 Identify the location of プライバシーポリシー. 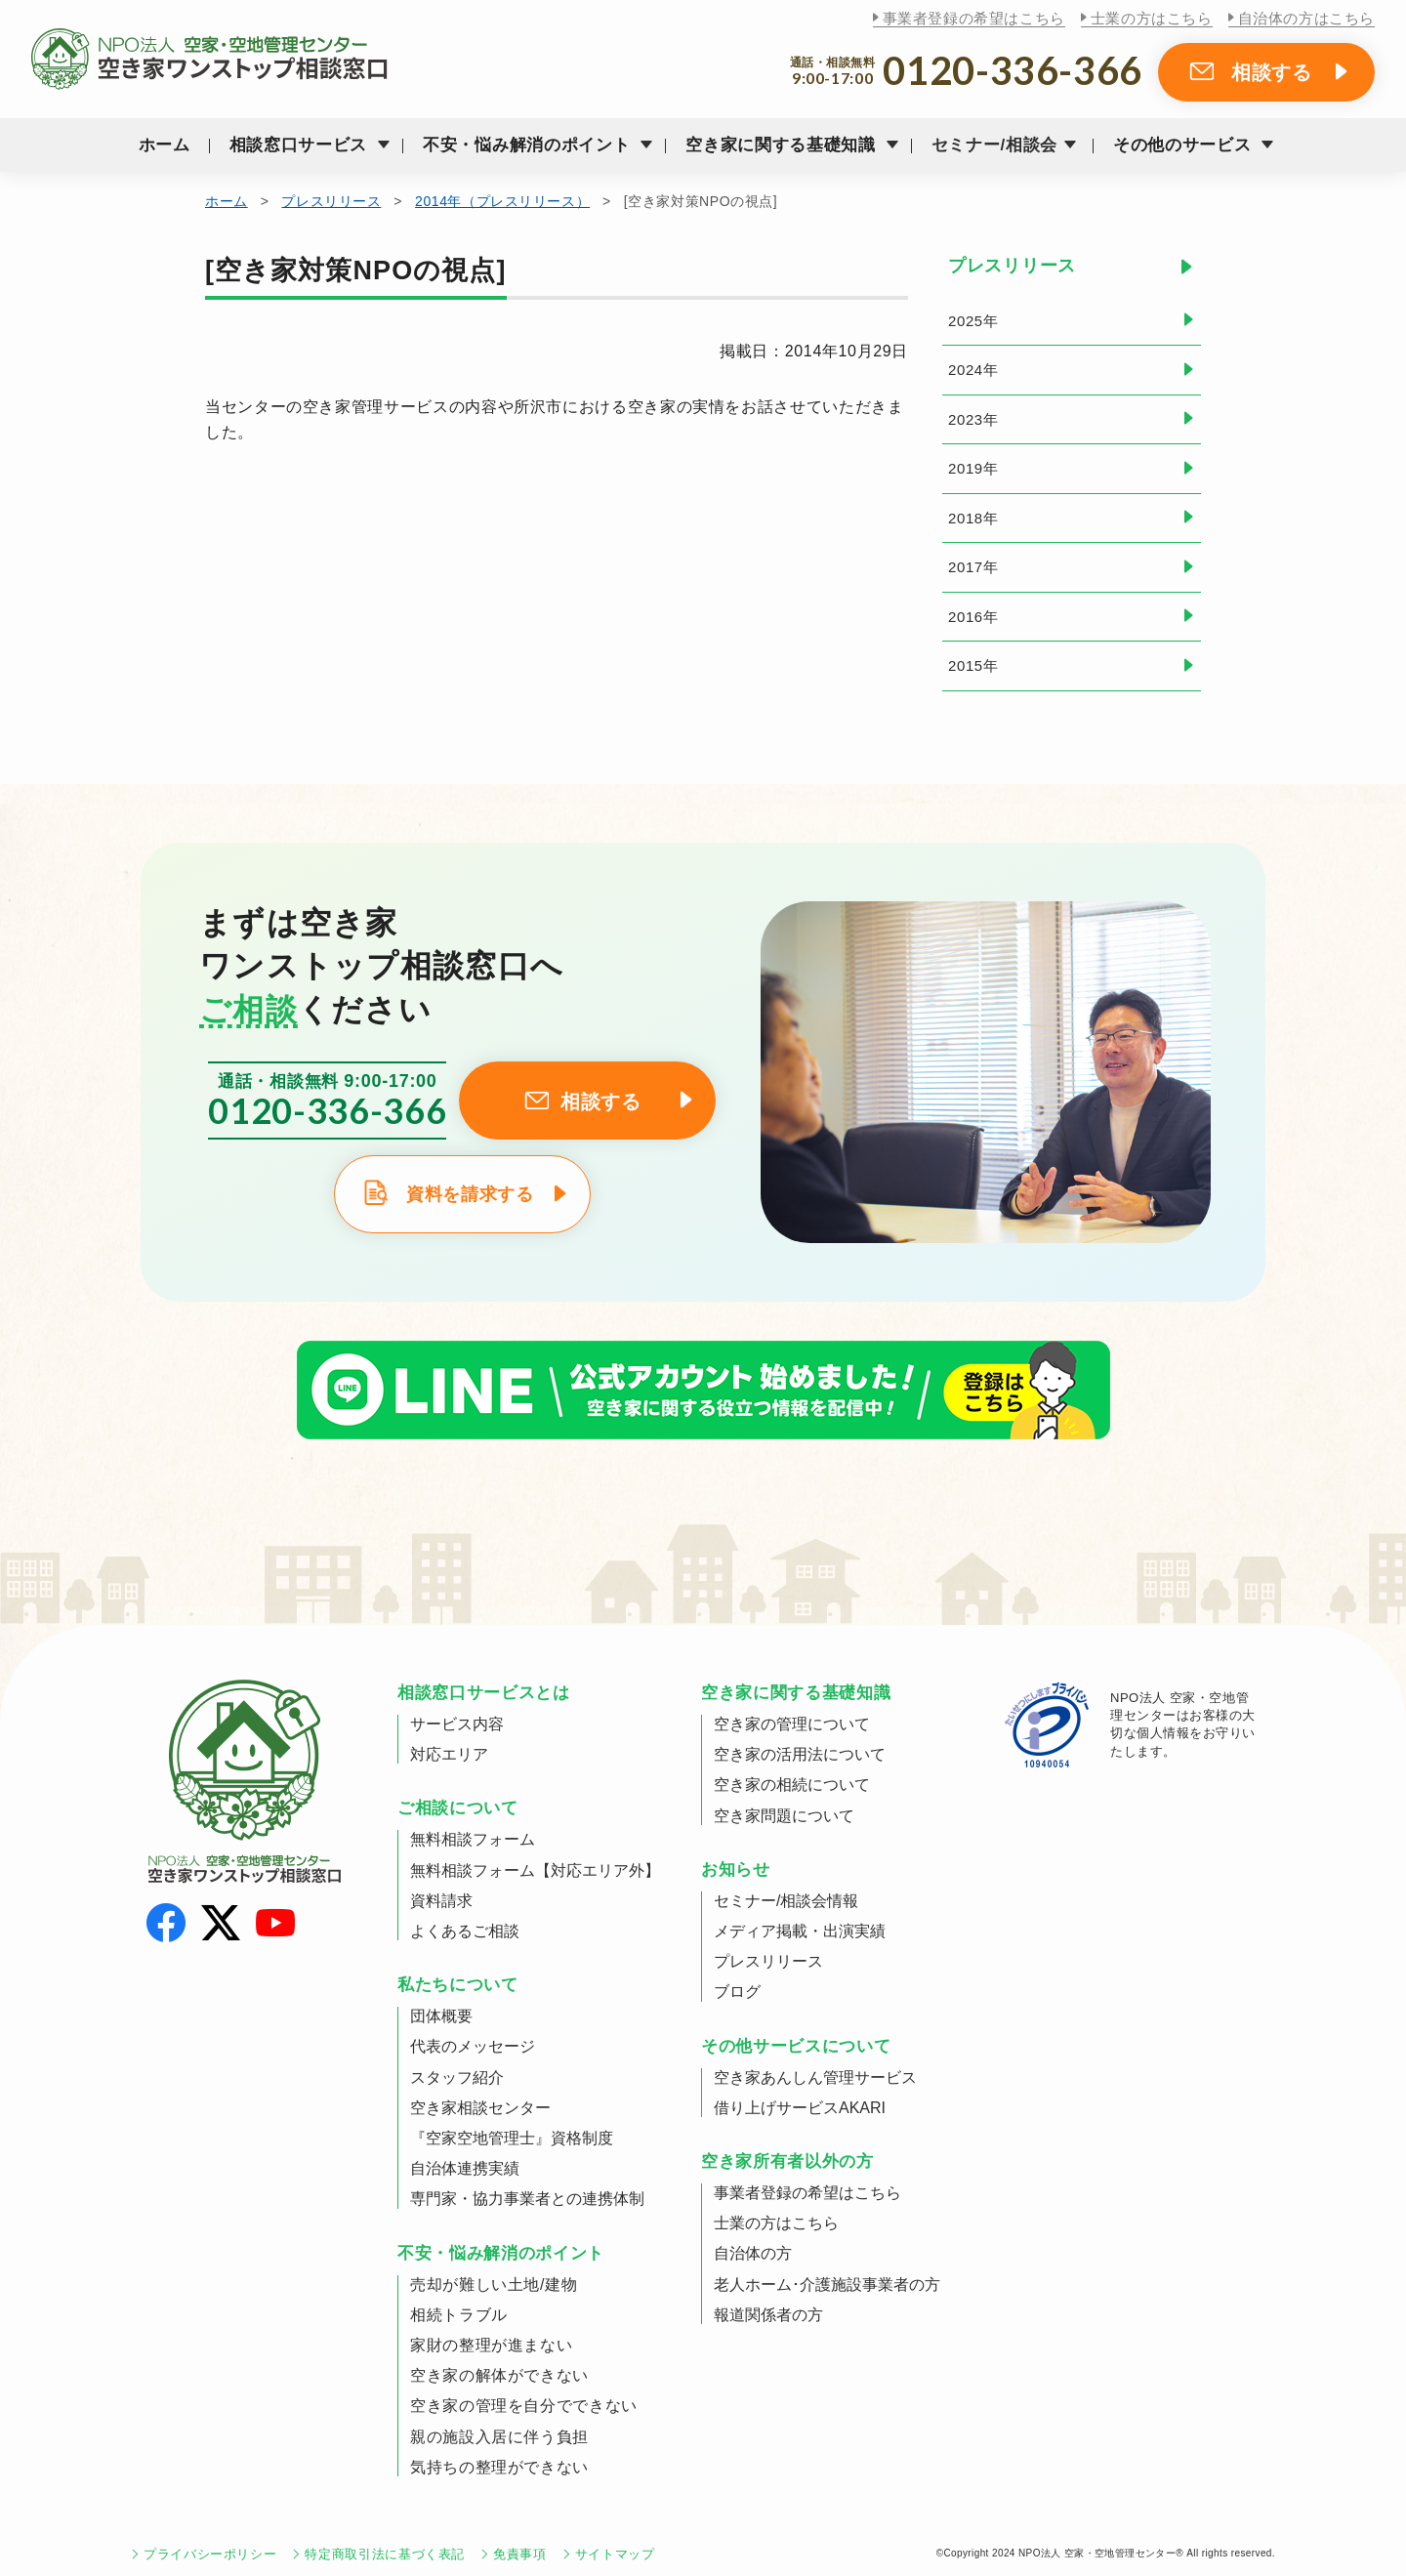
(210, 2554).